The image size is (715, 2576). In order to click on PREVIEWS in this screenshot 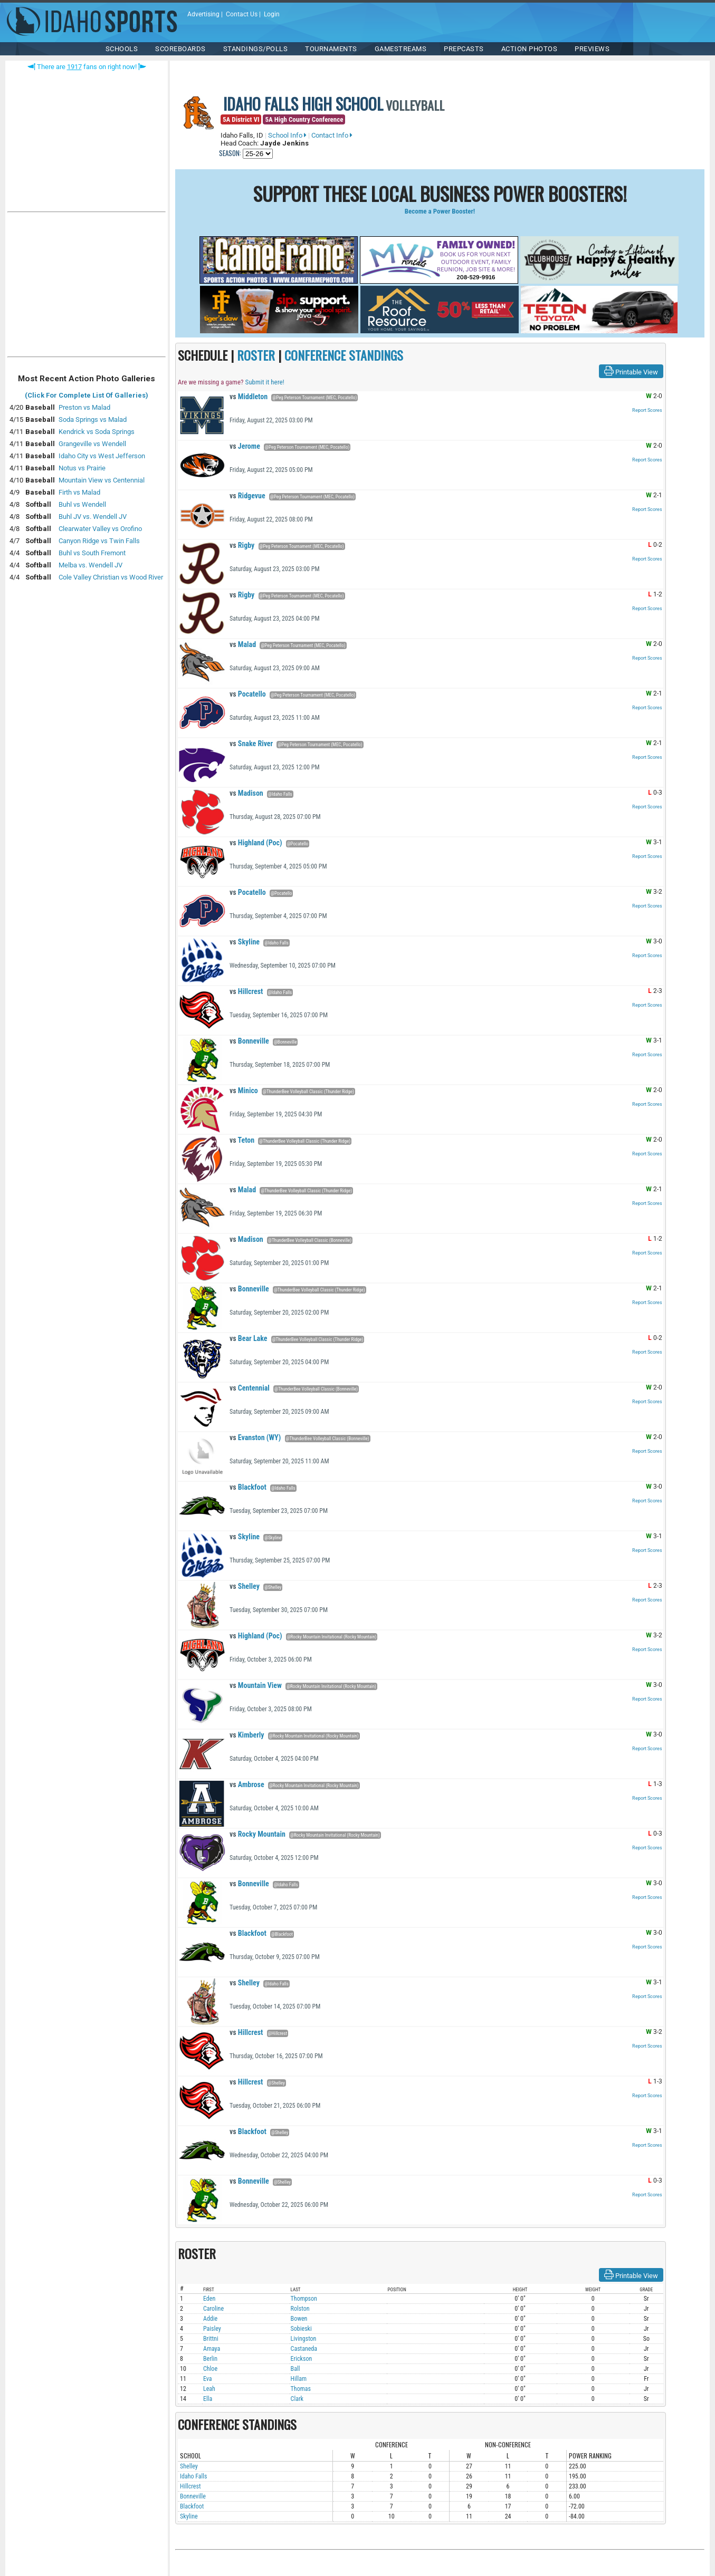, I will do `click(592, 49)`.